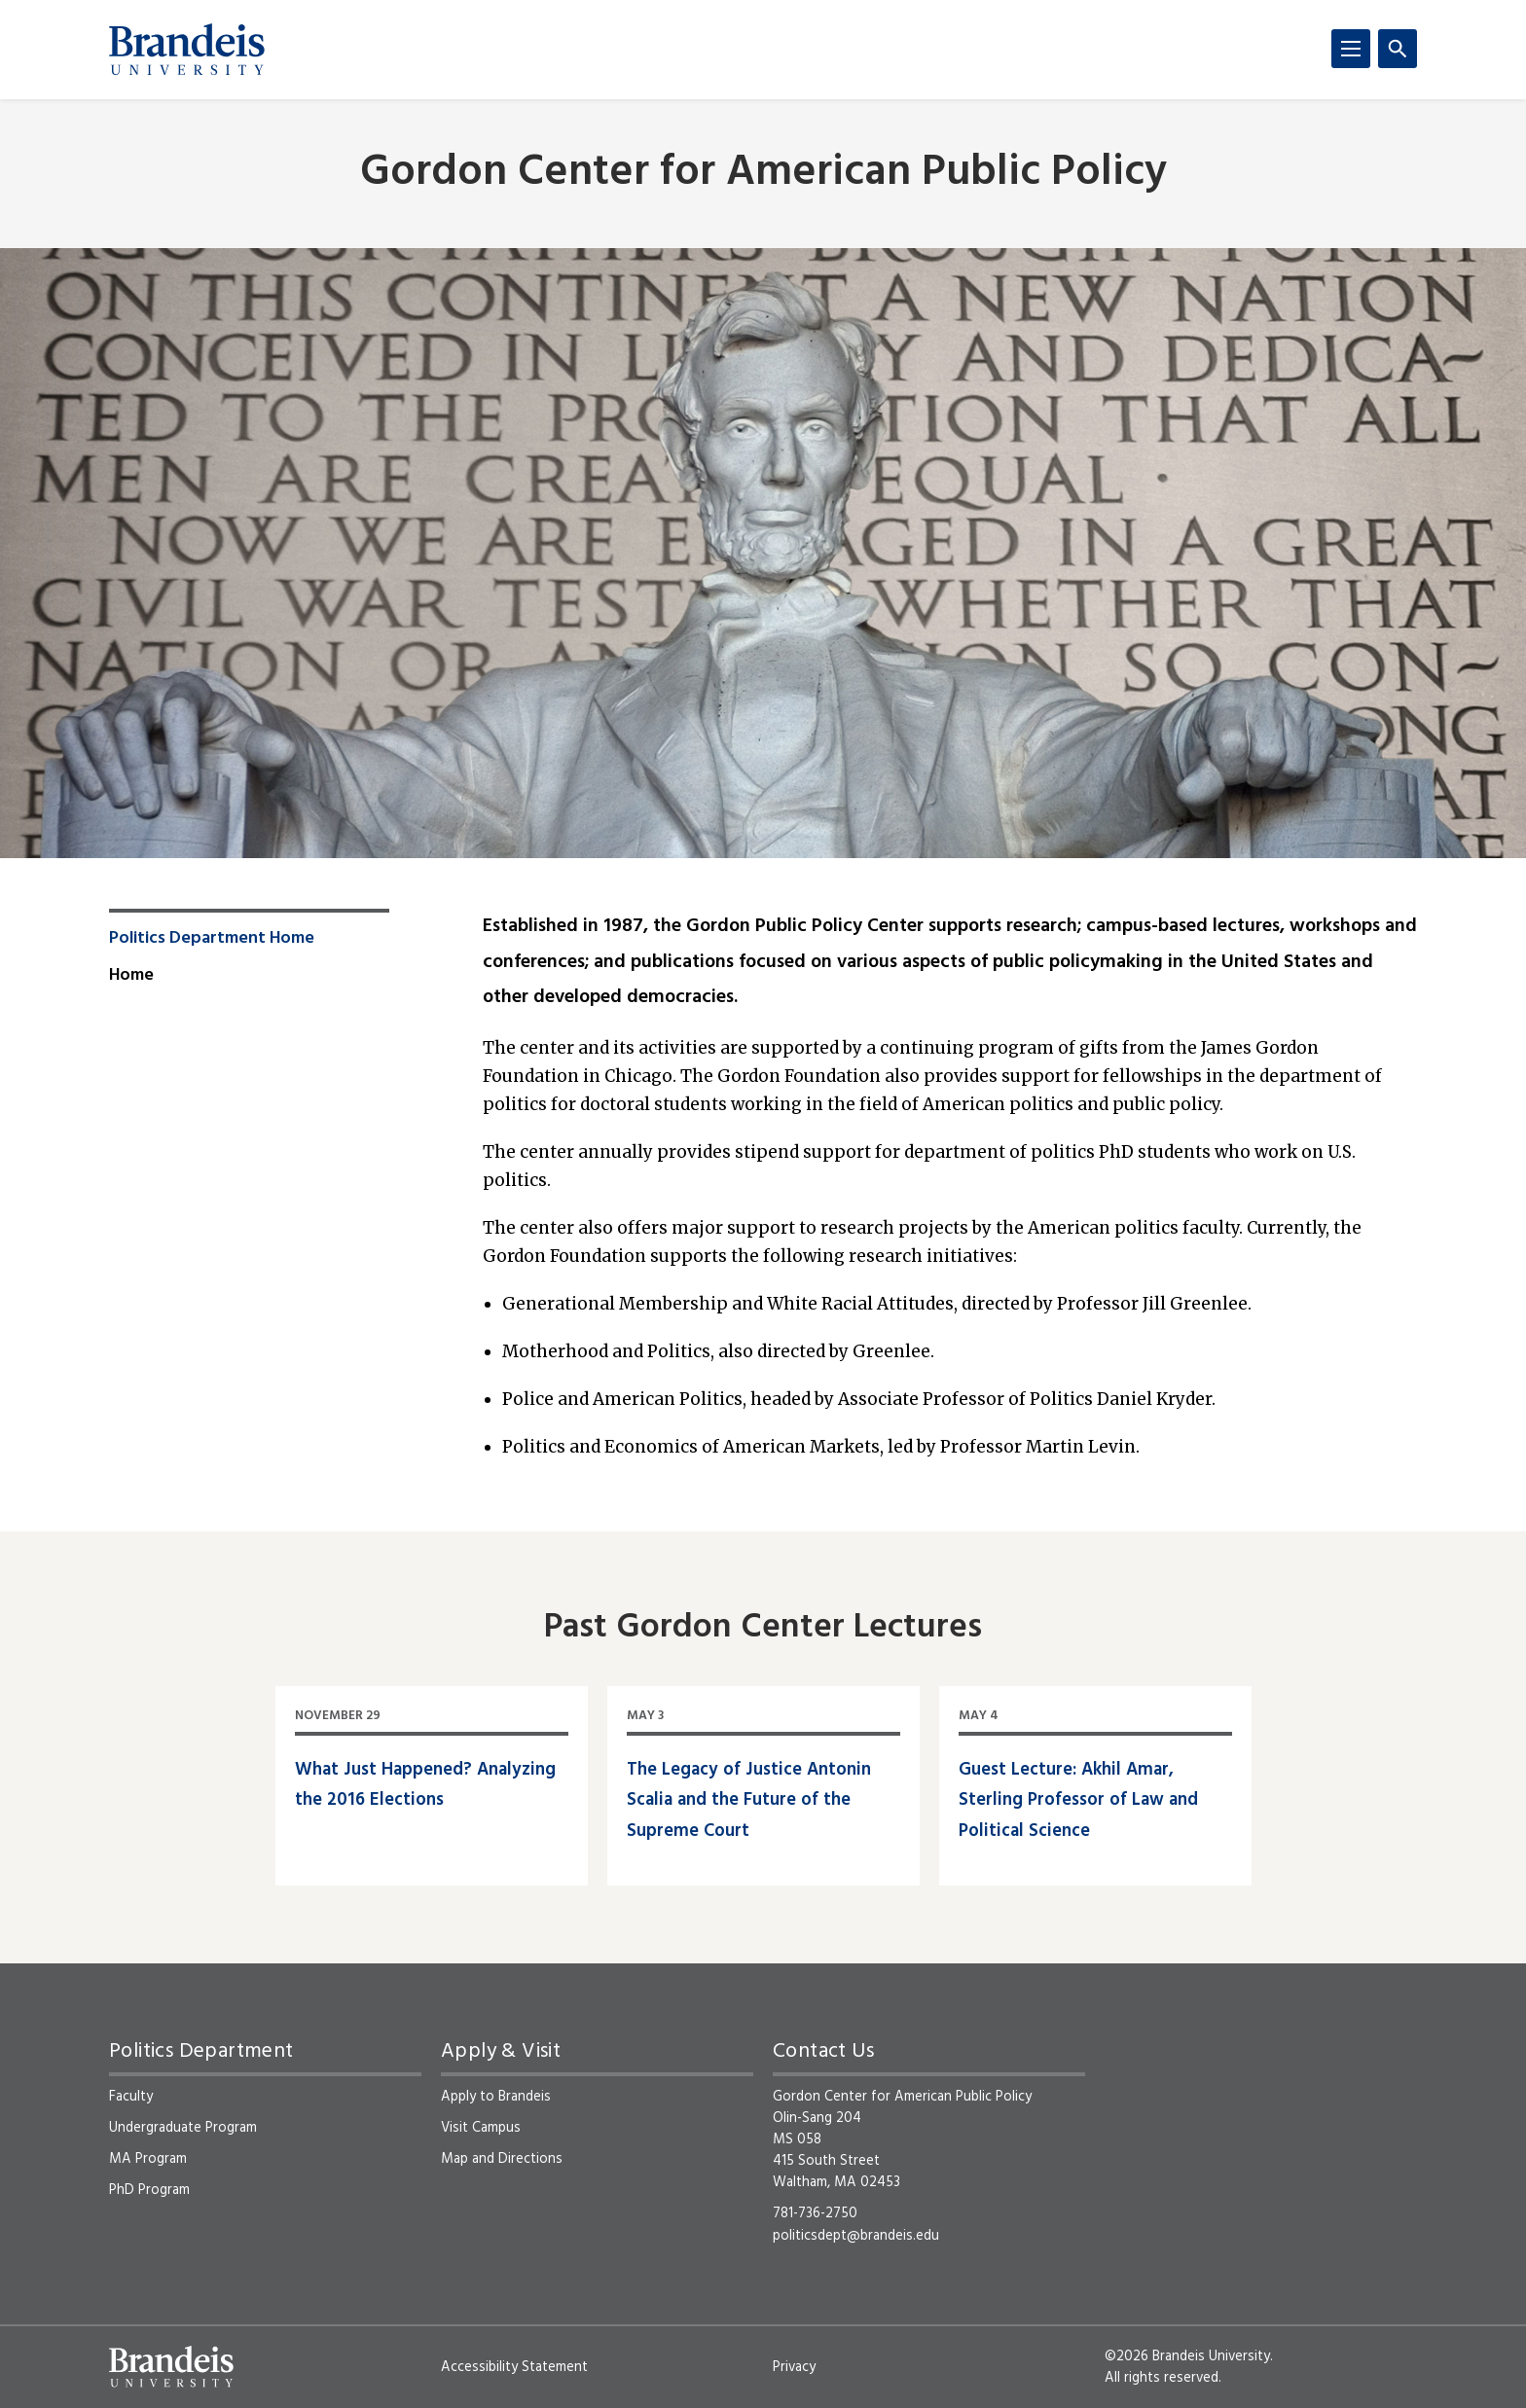 Image resolution: width=1526 pixels, height=2408 pixels. I want to click on Apply to Brandeis, so click(496, 2096).